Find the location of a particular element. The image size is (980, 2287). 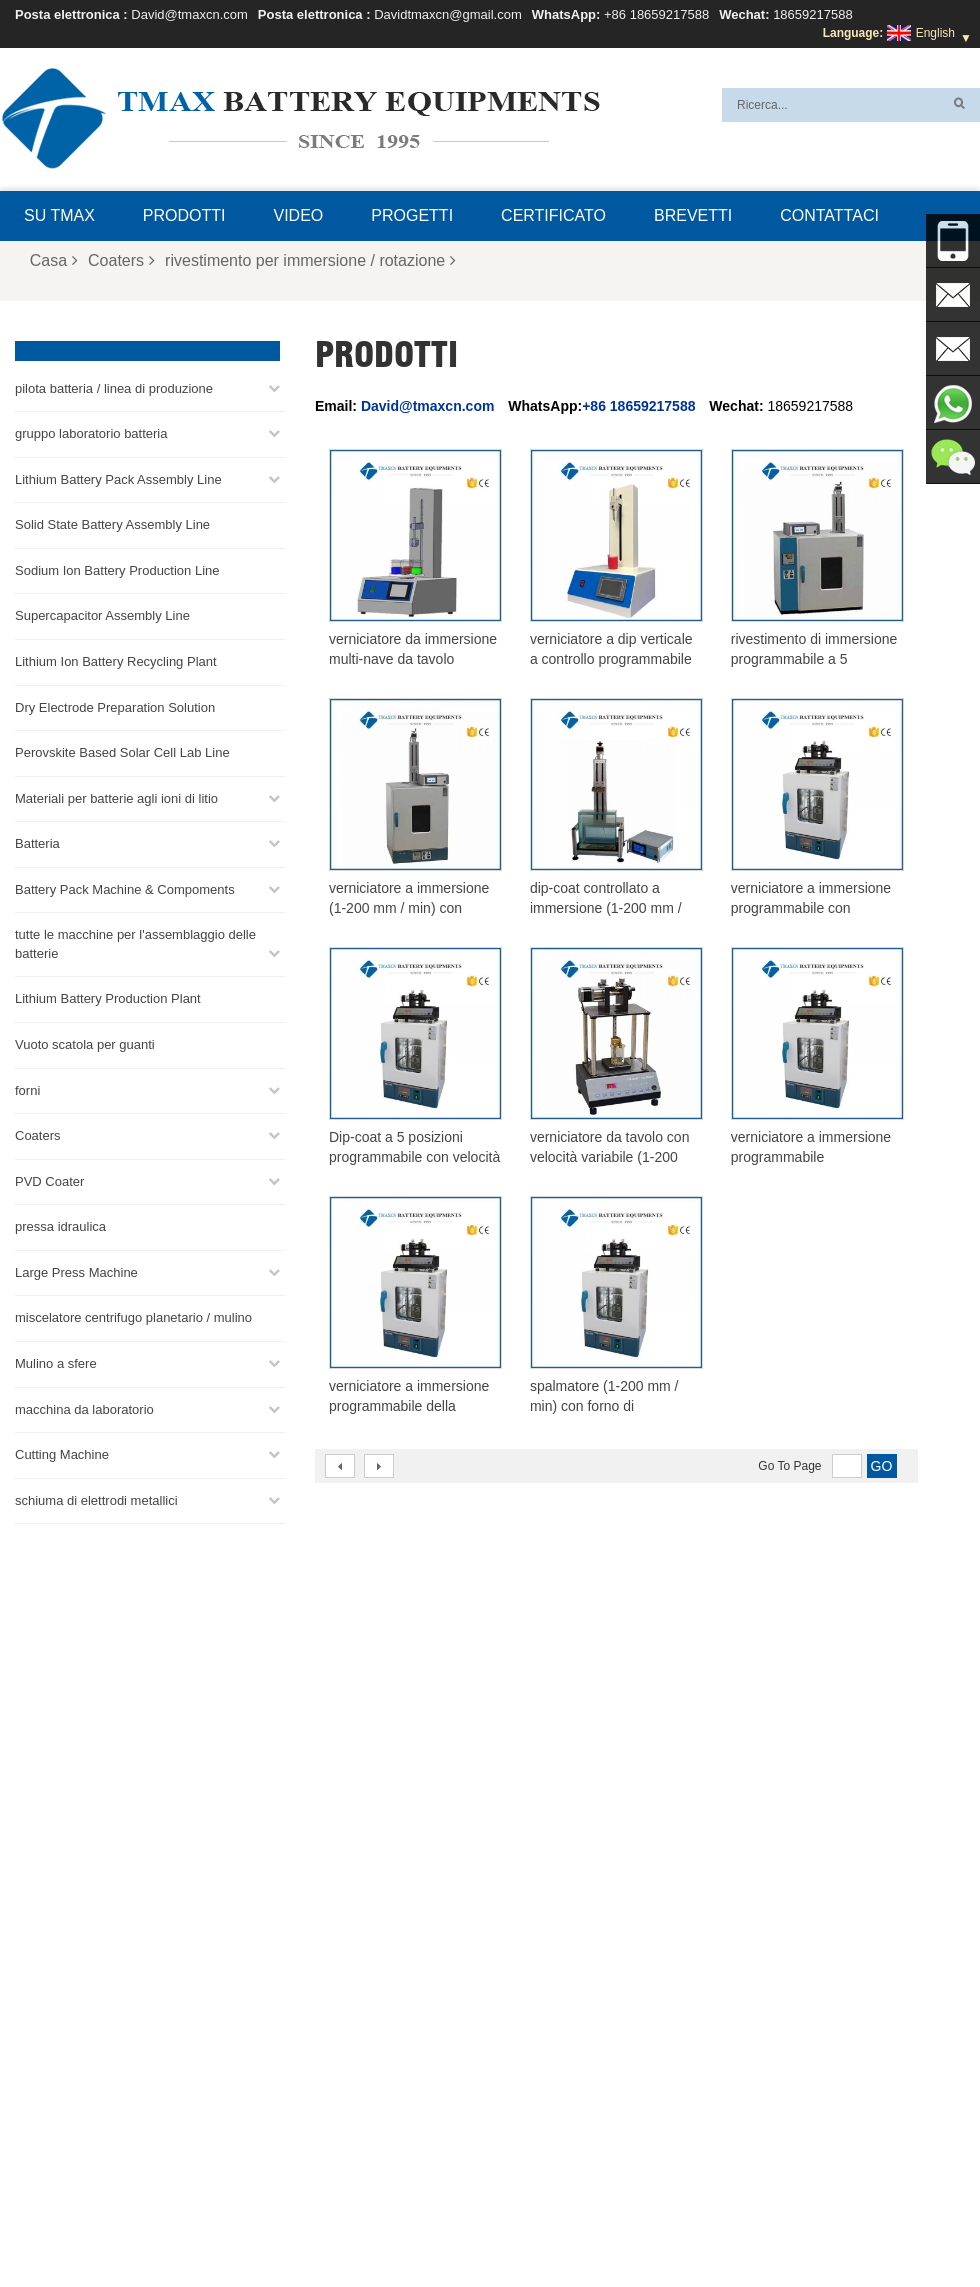

Casa is located at coordinates (54, 260).